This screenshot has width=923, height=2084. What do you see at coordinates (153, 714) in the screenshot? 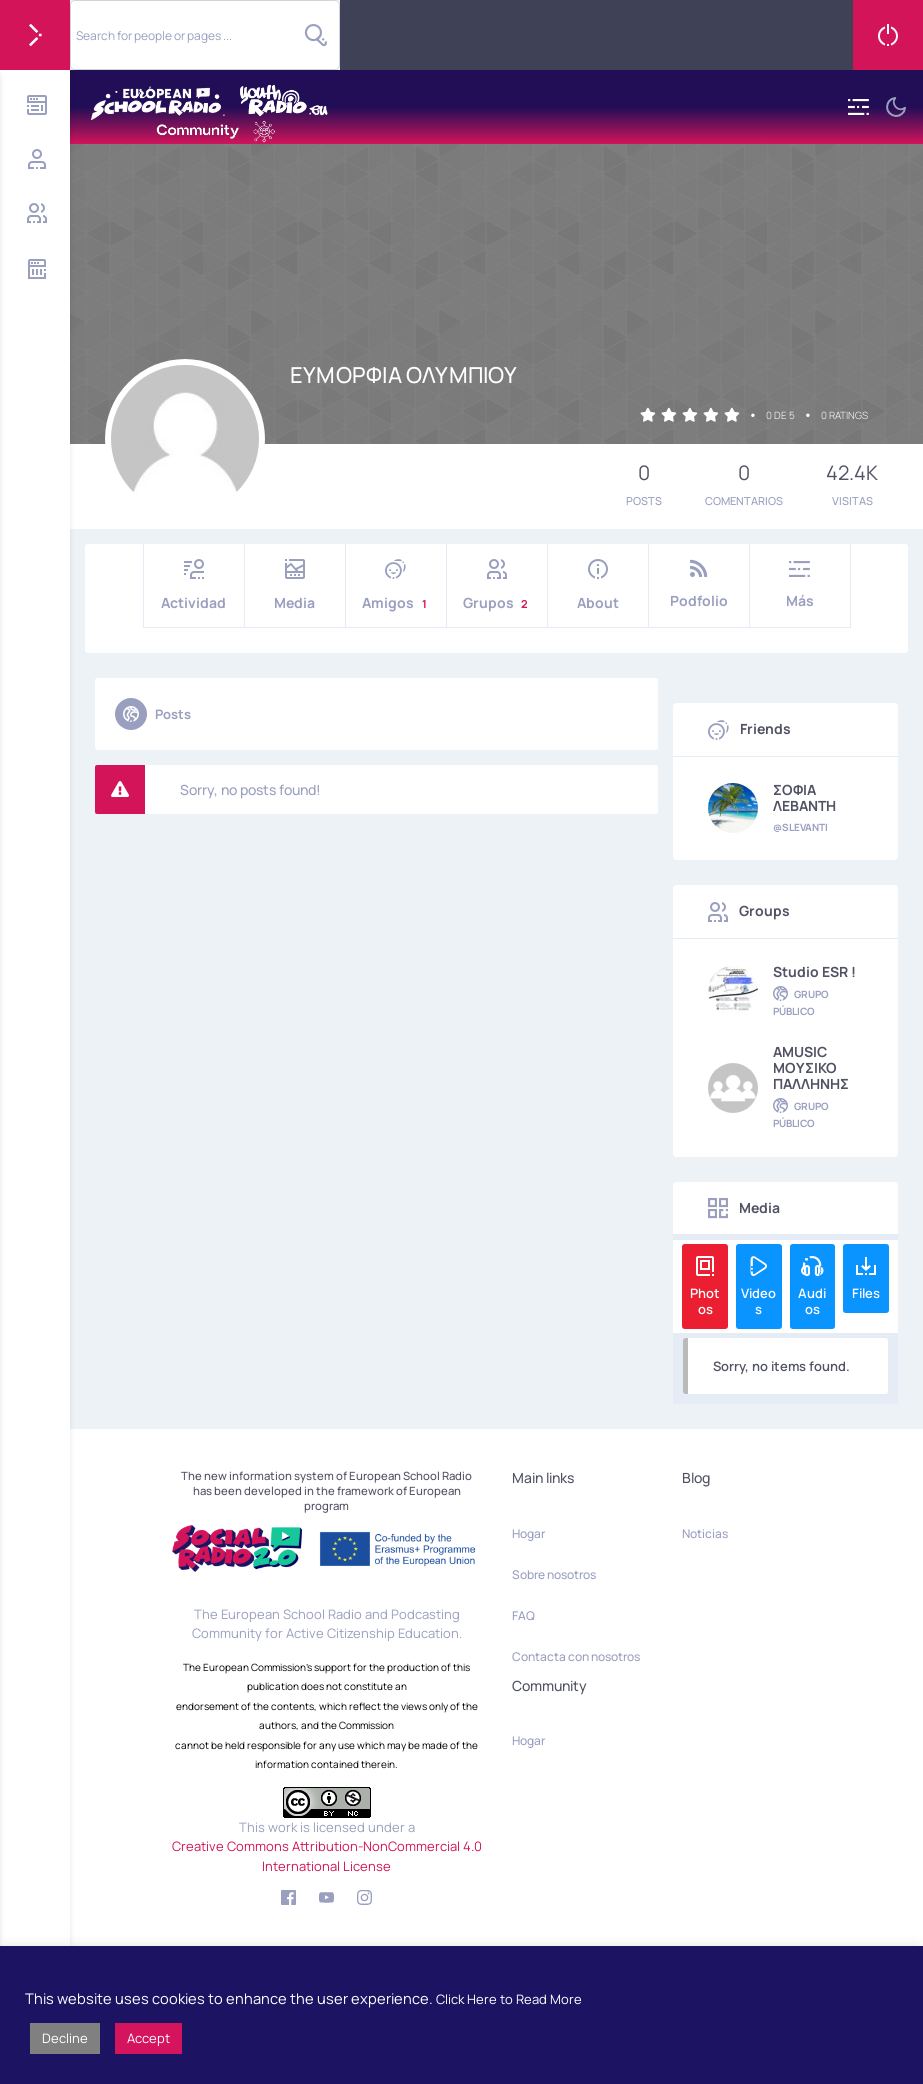
I see `Posts` at bounding box center [153, 714].